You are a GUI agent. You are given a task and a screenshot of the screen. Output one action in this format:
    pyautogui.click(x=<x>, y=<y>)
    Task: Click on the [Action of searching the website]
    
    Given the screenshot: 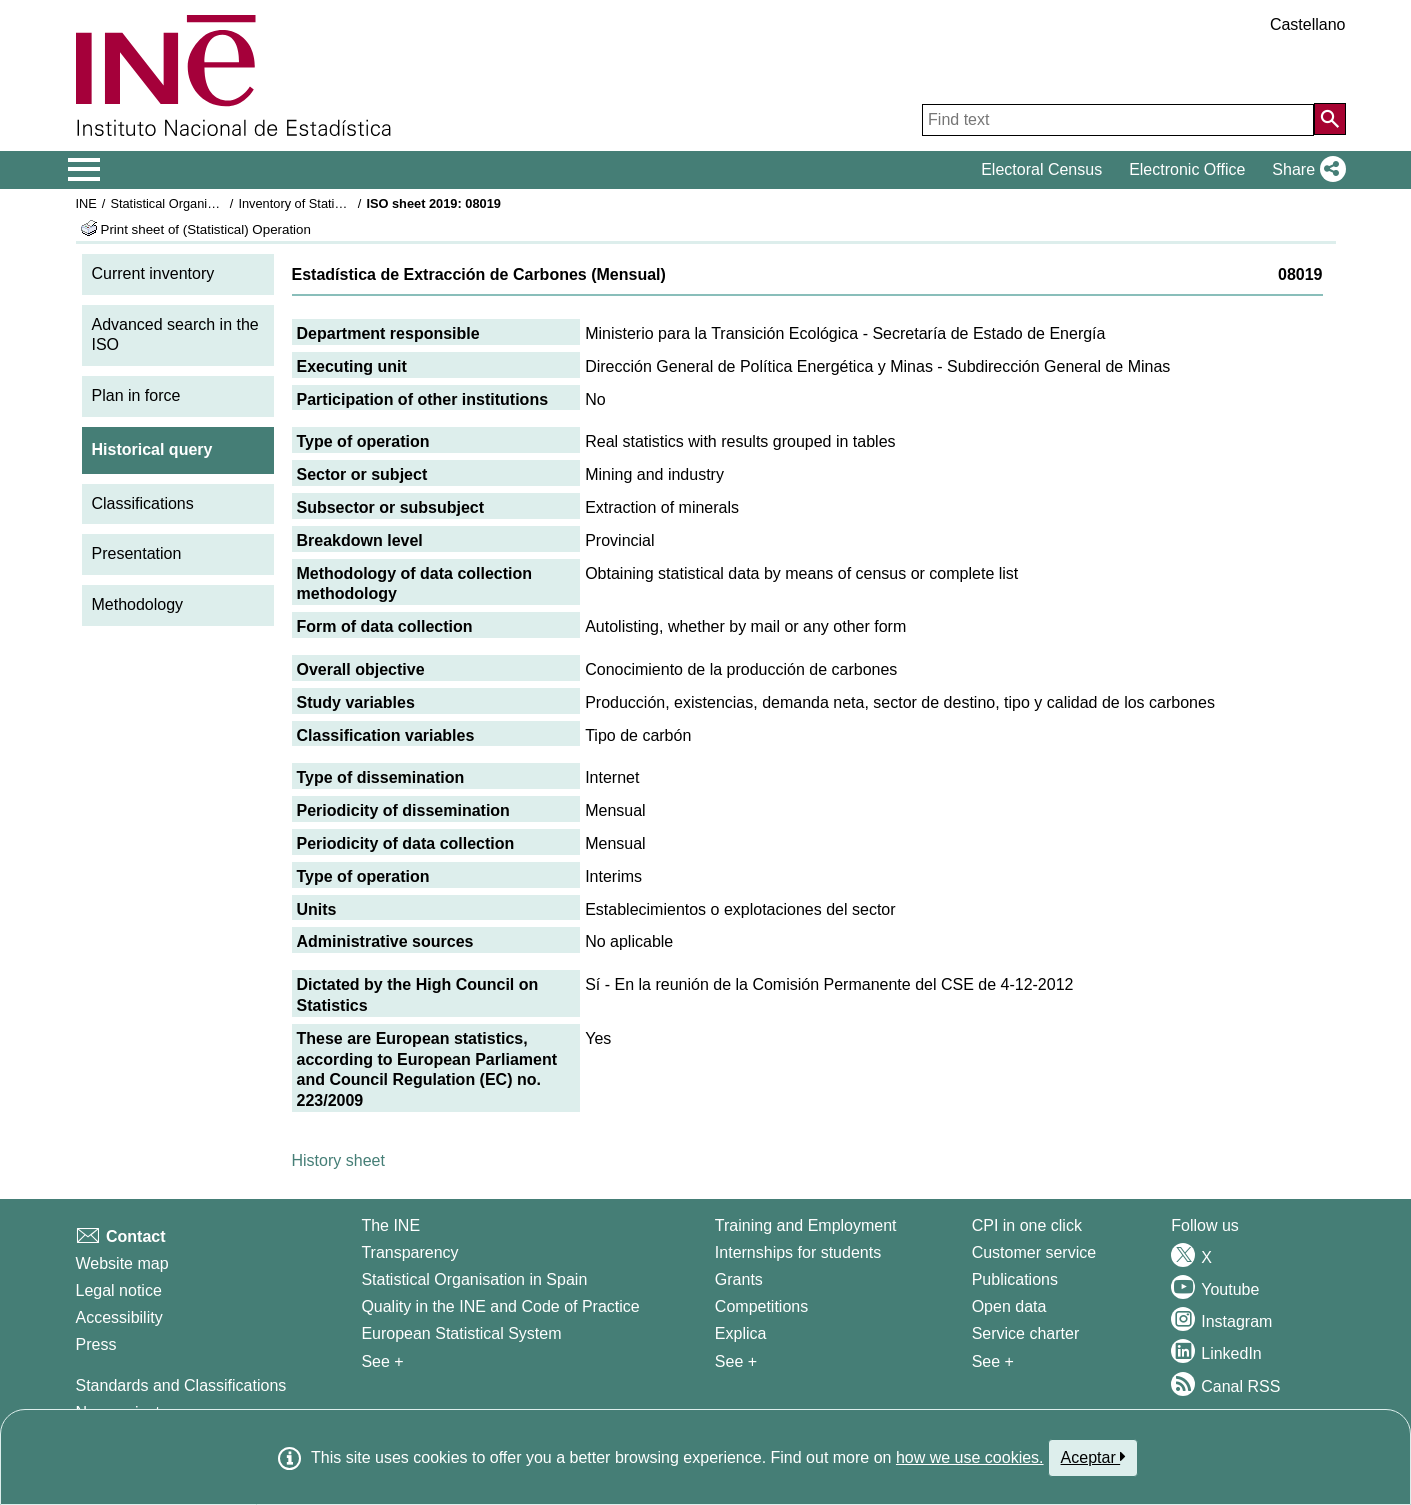 What is the action you would take?
    pyautogui.click(x=1330, y=119)
    